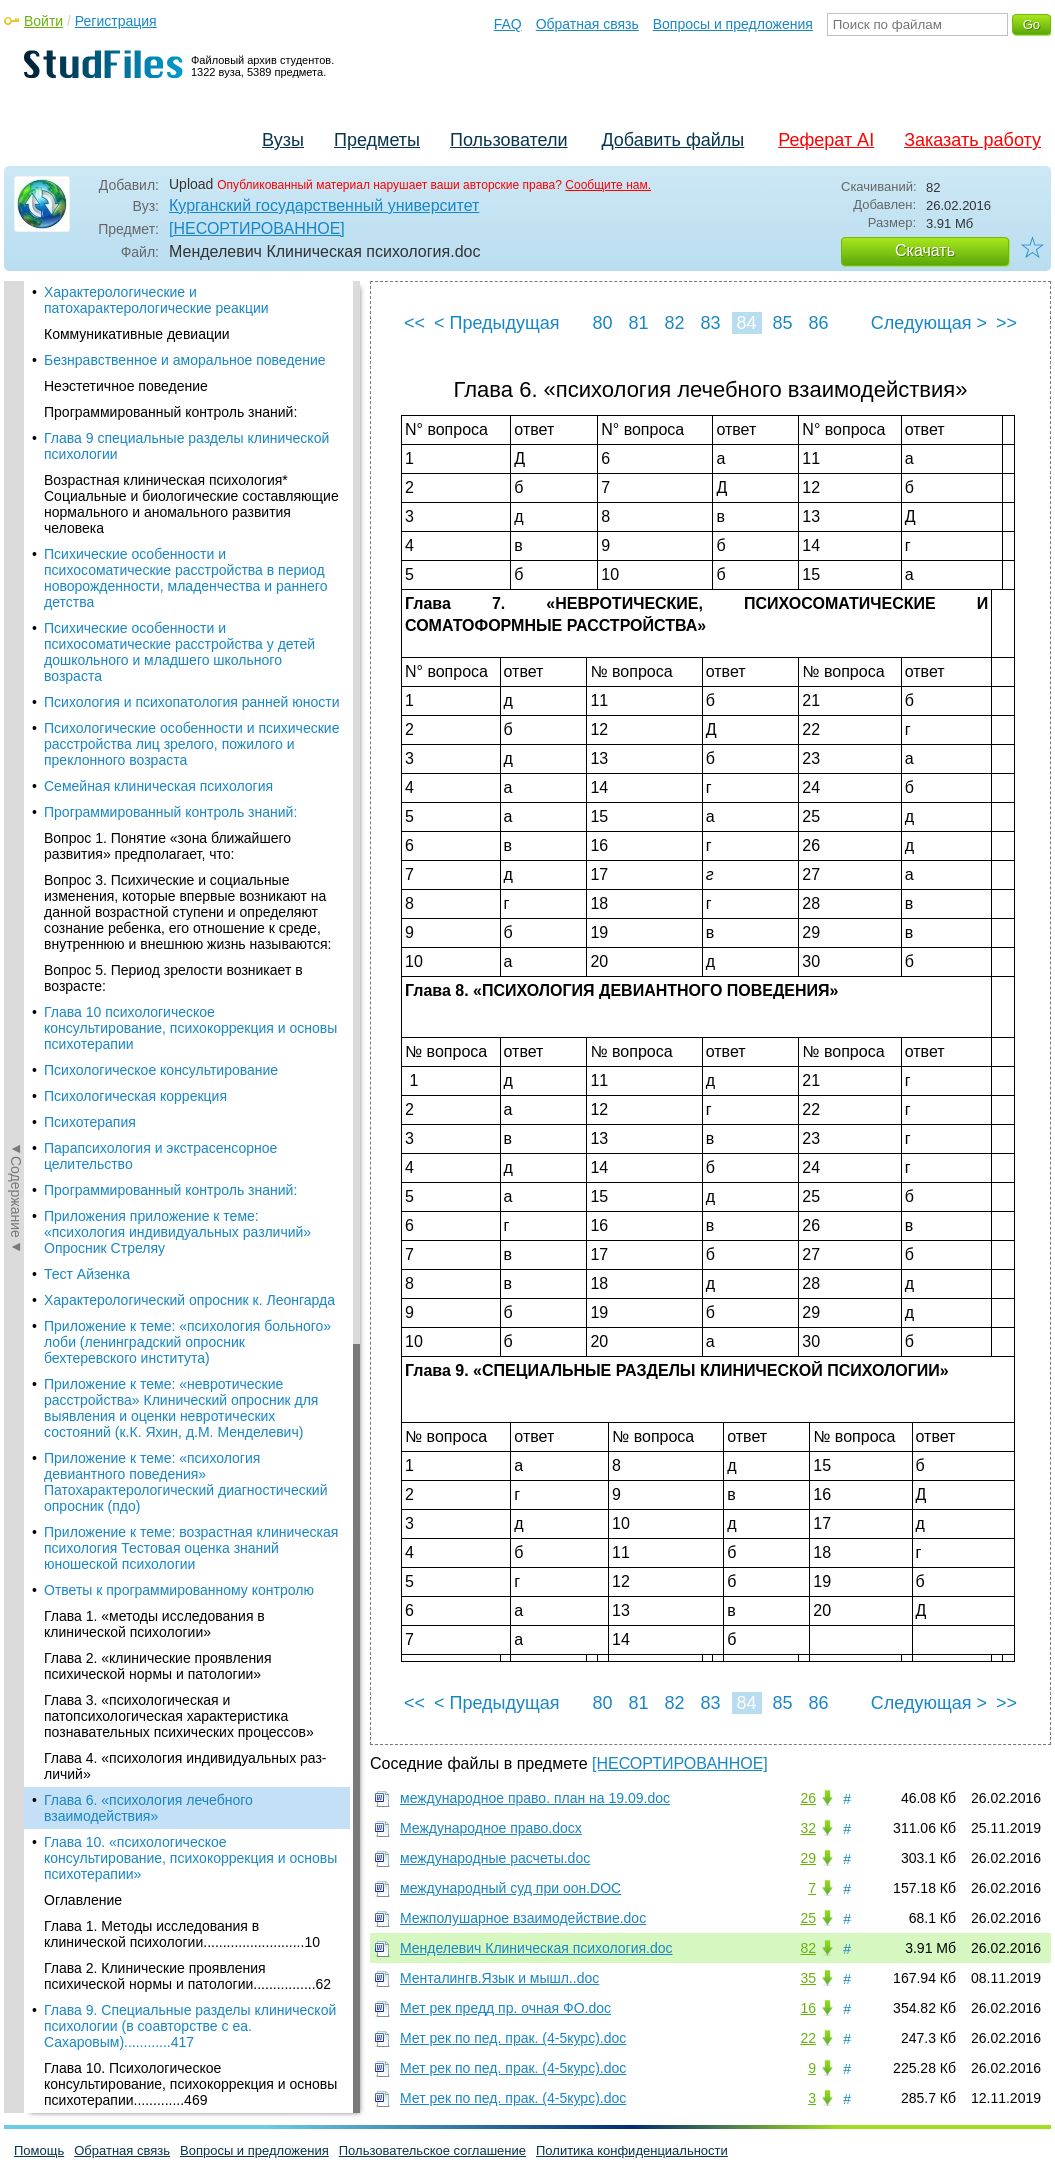  Describe the element at coordinates (523, 1918) in the screenshot. I see `Межполушарное взаимодействие.doc` at that location.